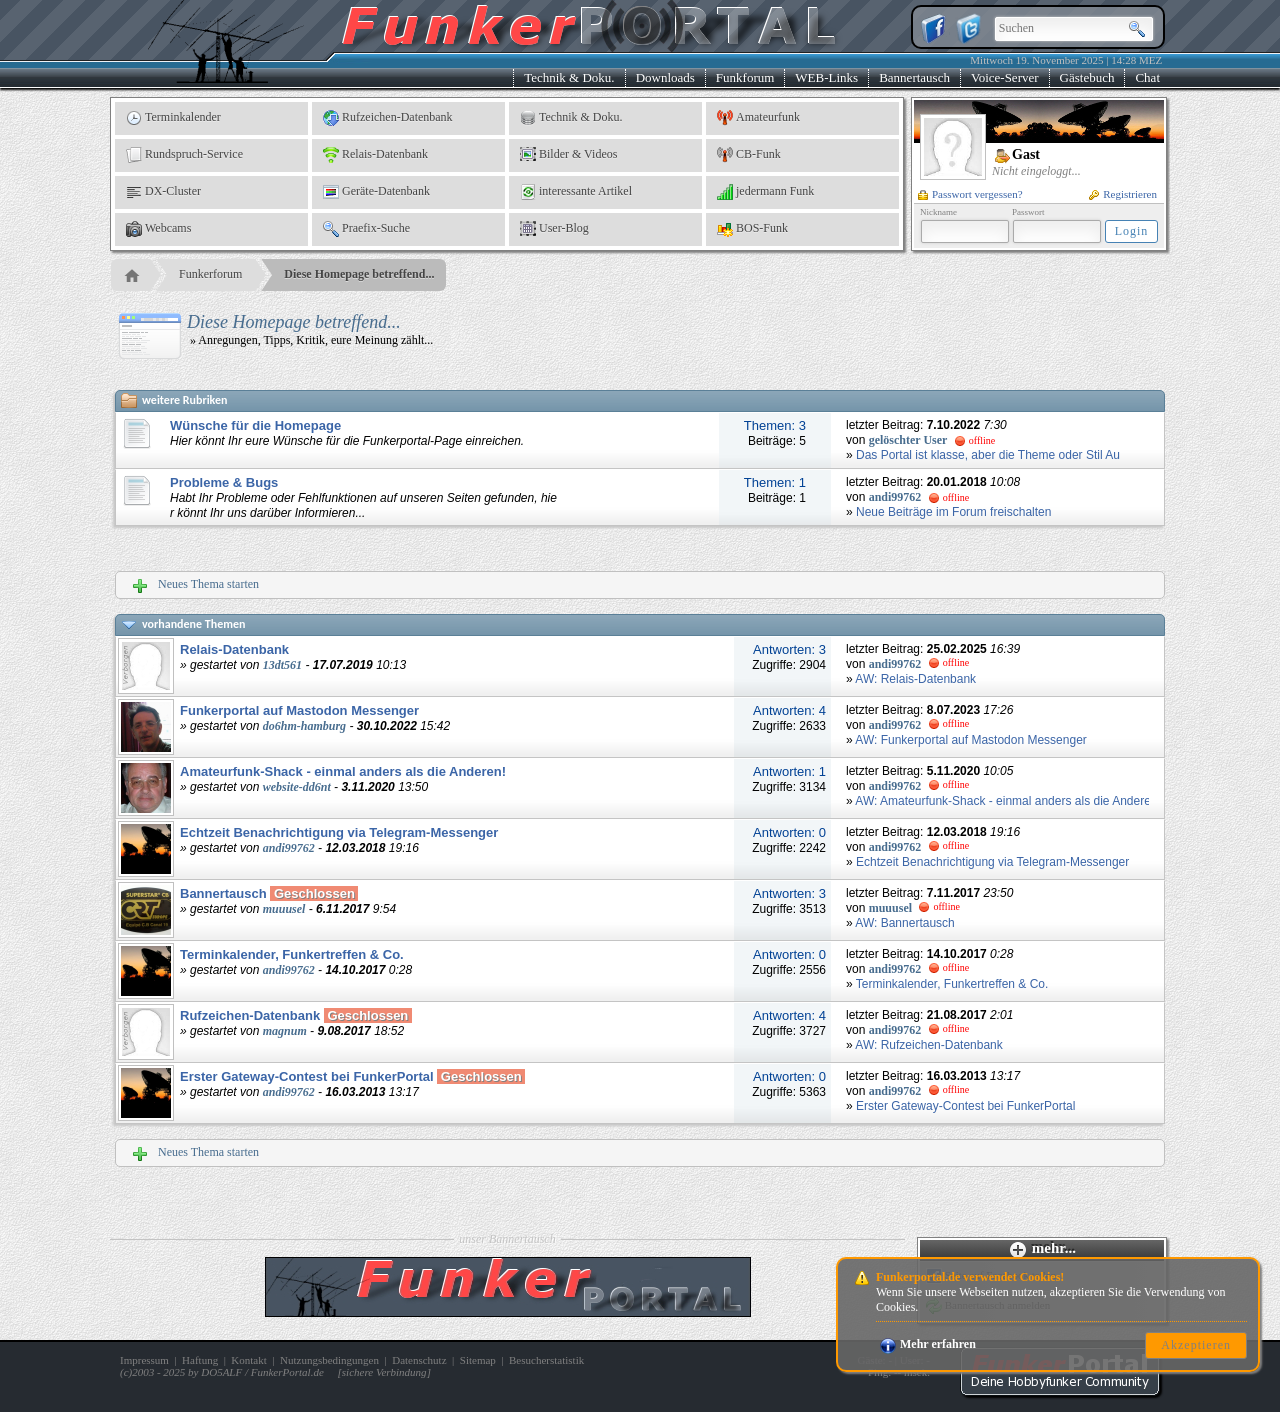 The width and height of the screenshot is (1280, 1412). I want to click on Neue Beiträge im Forum freischalten, so click(953, 512).